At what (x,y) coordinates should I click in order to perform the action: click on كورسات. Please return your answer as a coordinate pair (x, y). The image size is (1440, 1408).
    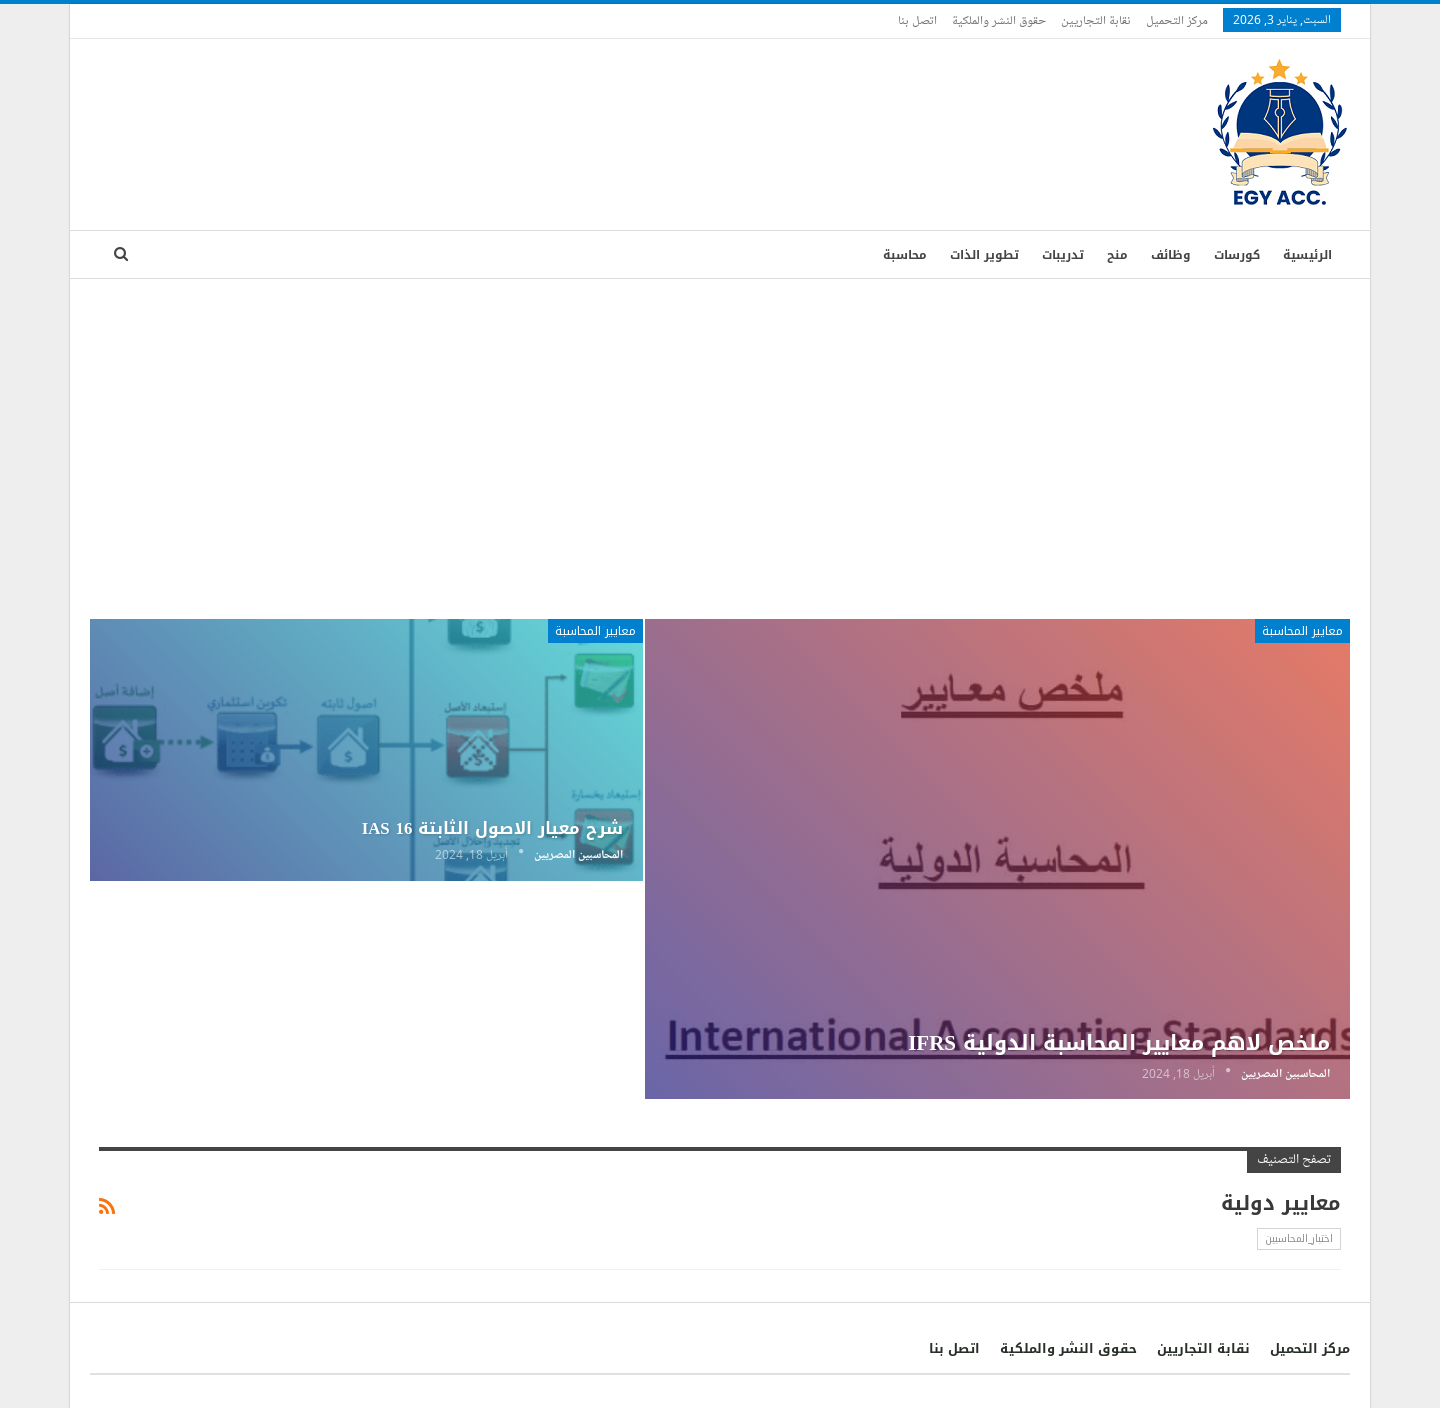
    Looking at the image, I should click on (1237, 255).